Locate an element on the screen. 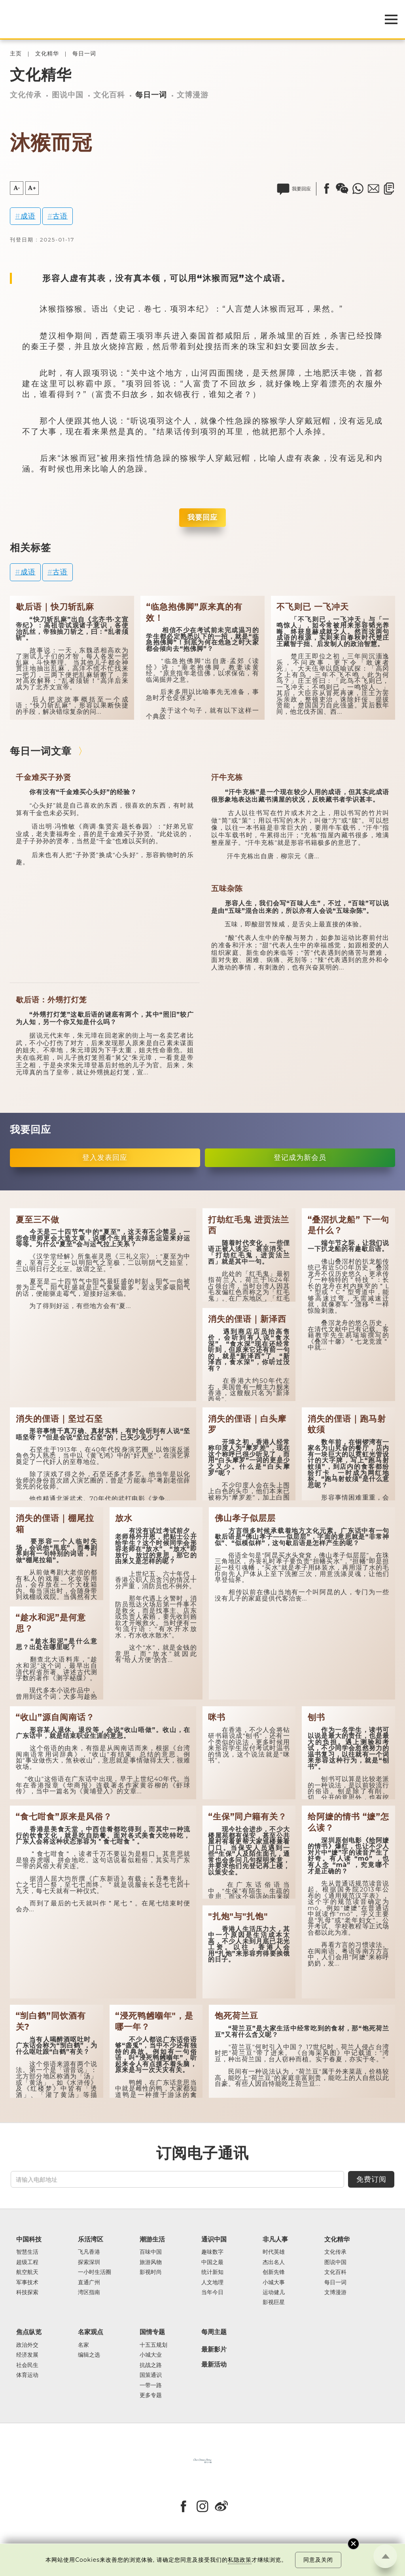 The width and height of the screenshot is (405, 2576). 旅游风物 is located at coordinates (151, 2262).